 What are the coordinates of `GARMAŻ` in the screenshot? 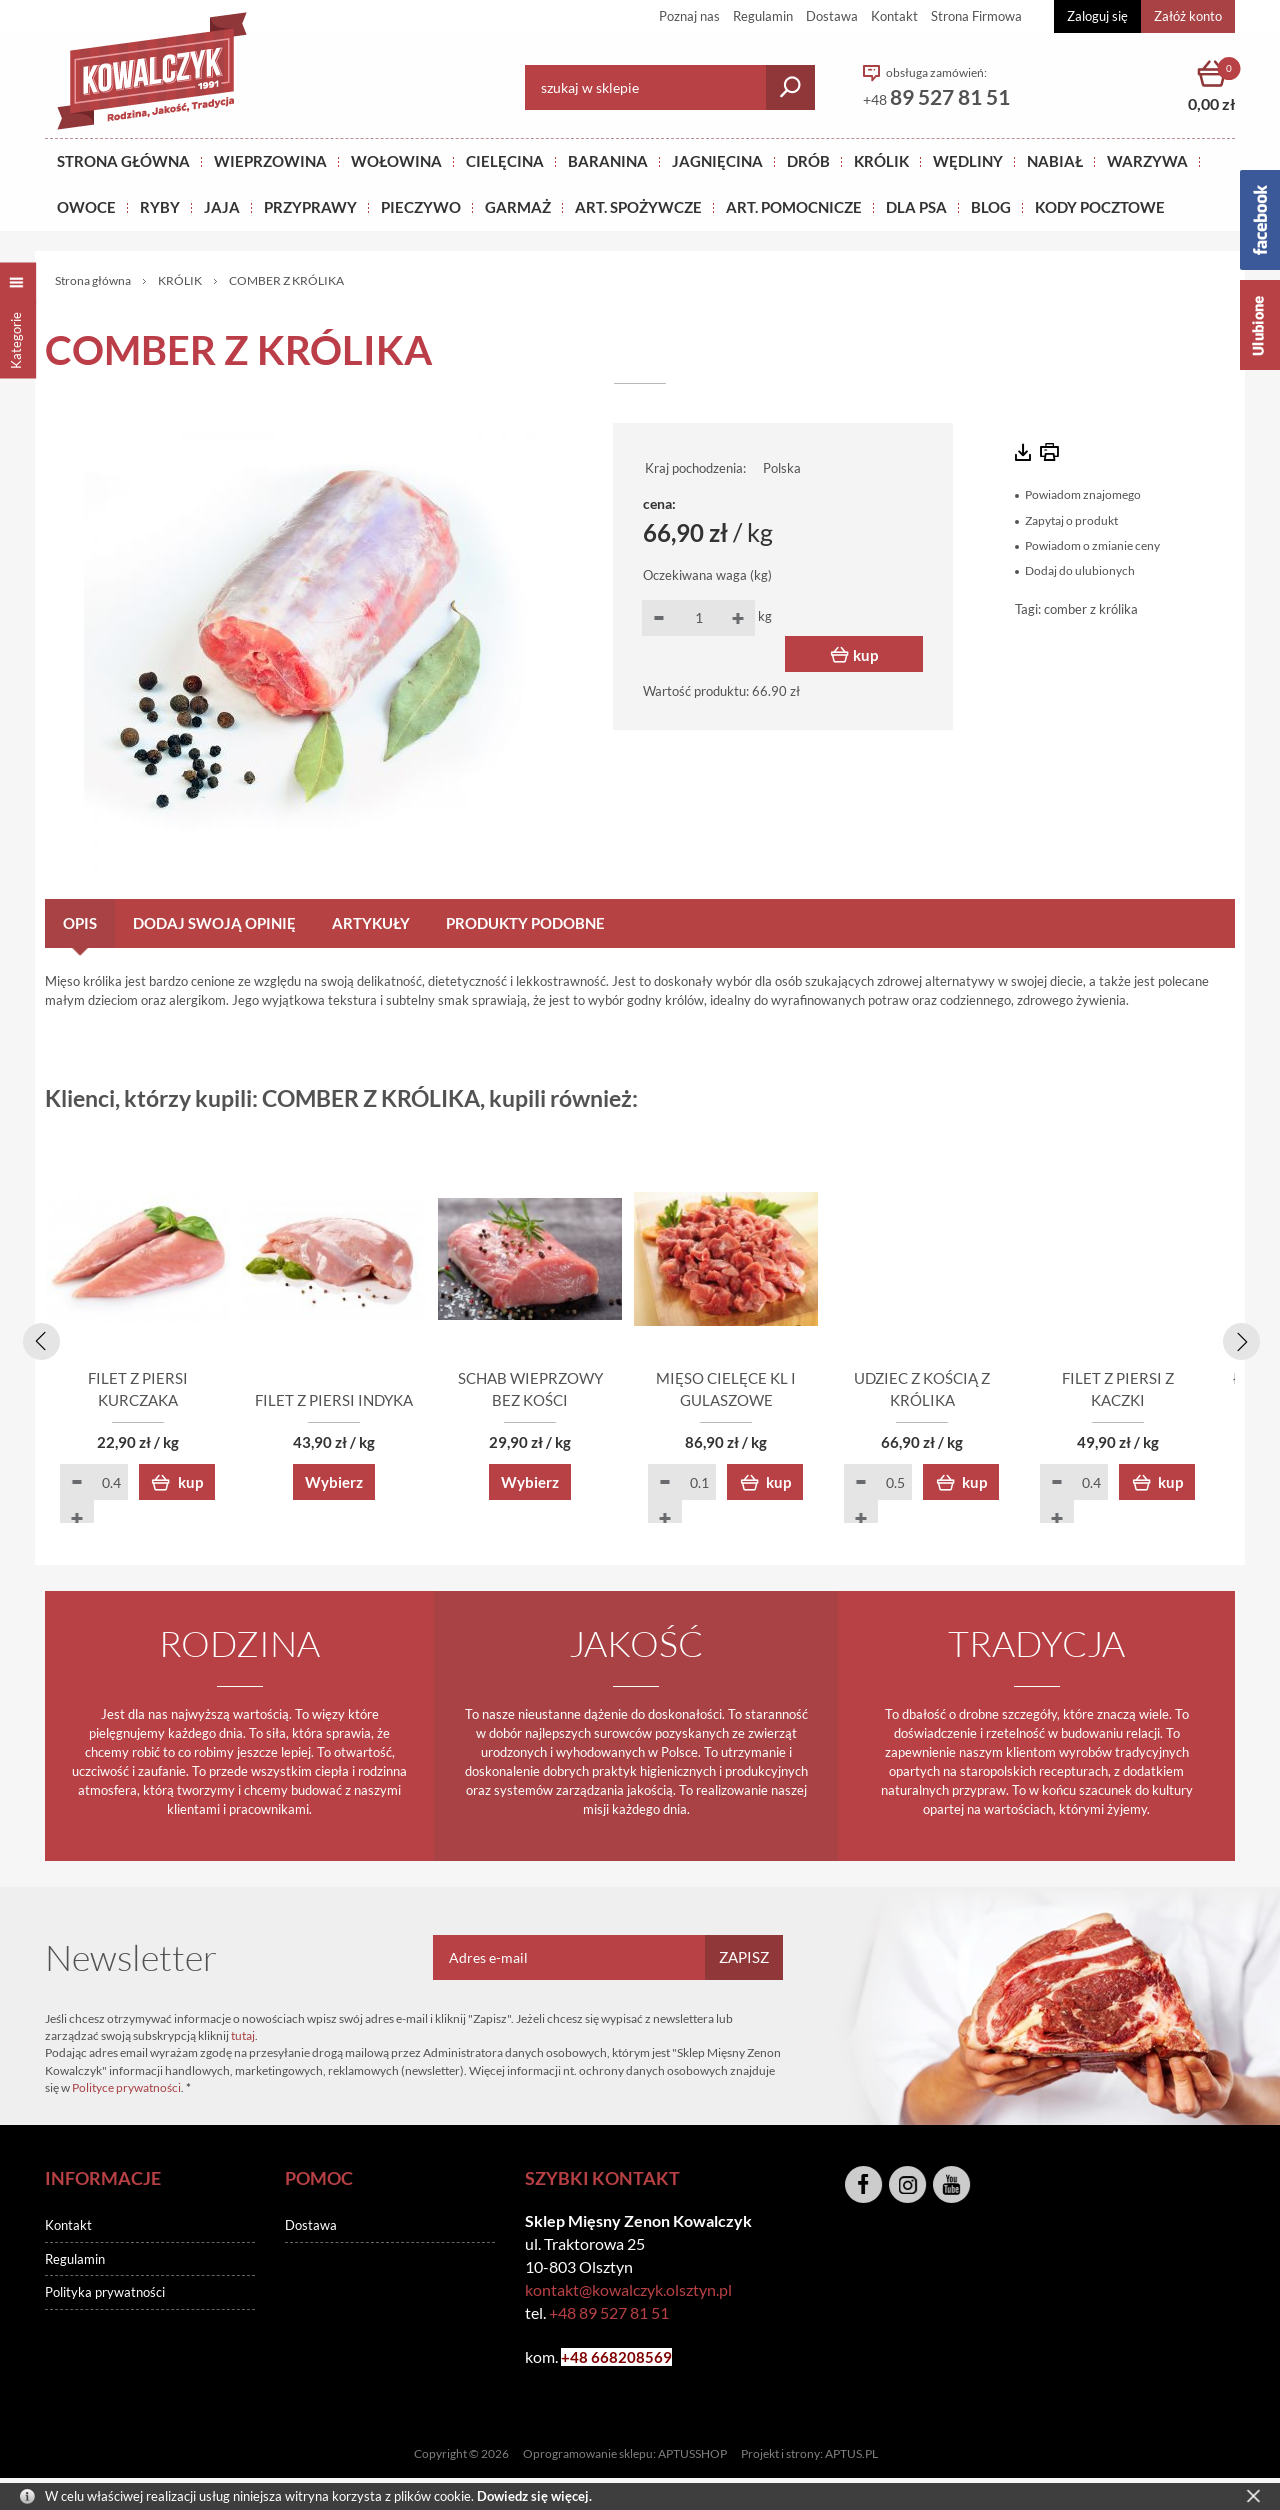 It's located at (518, 207).